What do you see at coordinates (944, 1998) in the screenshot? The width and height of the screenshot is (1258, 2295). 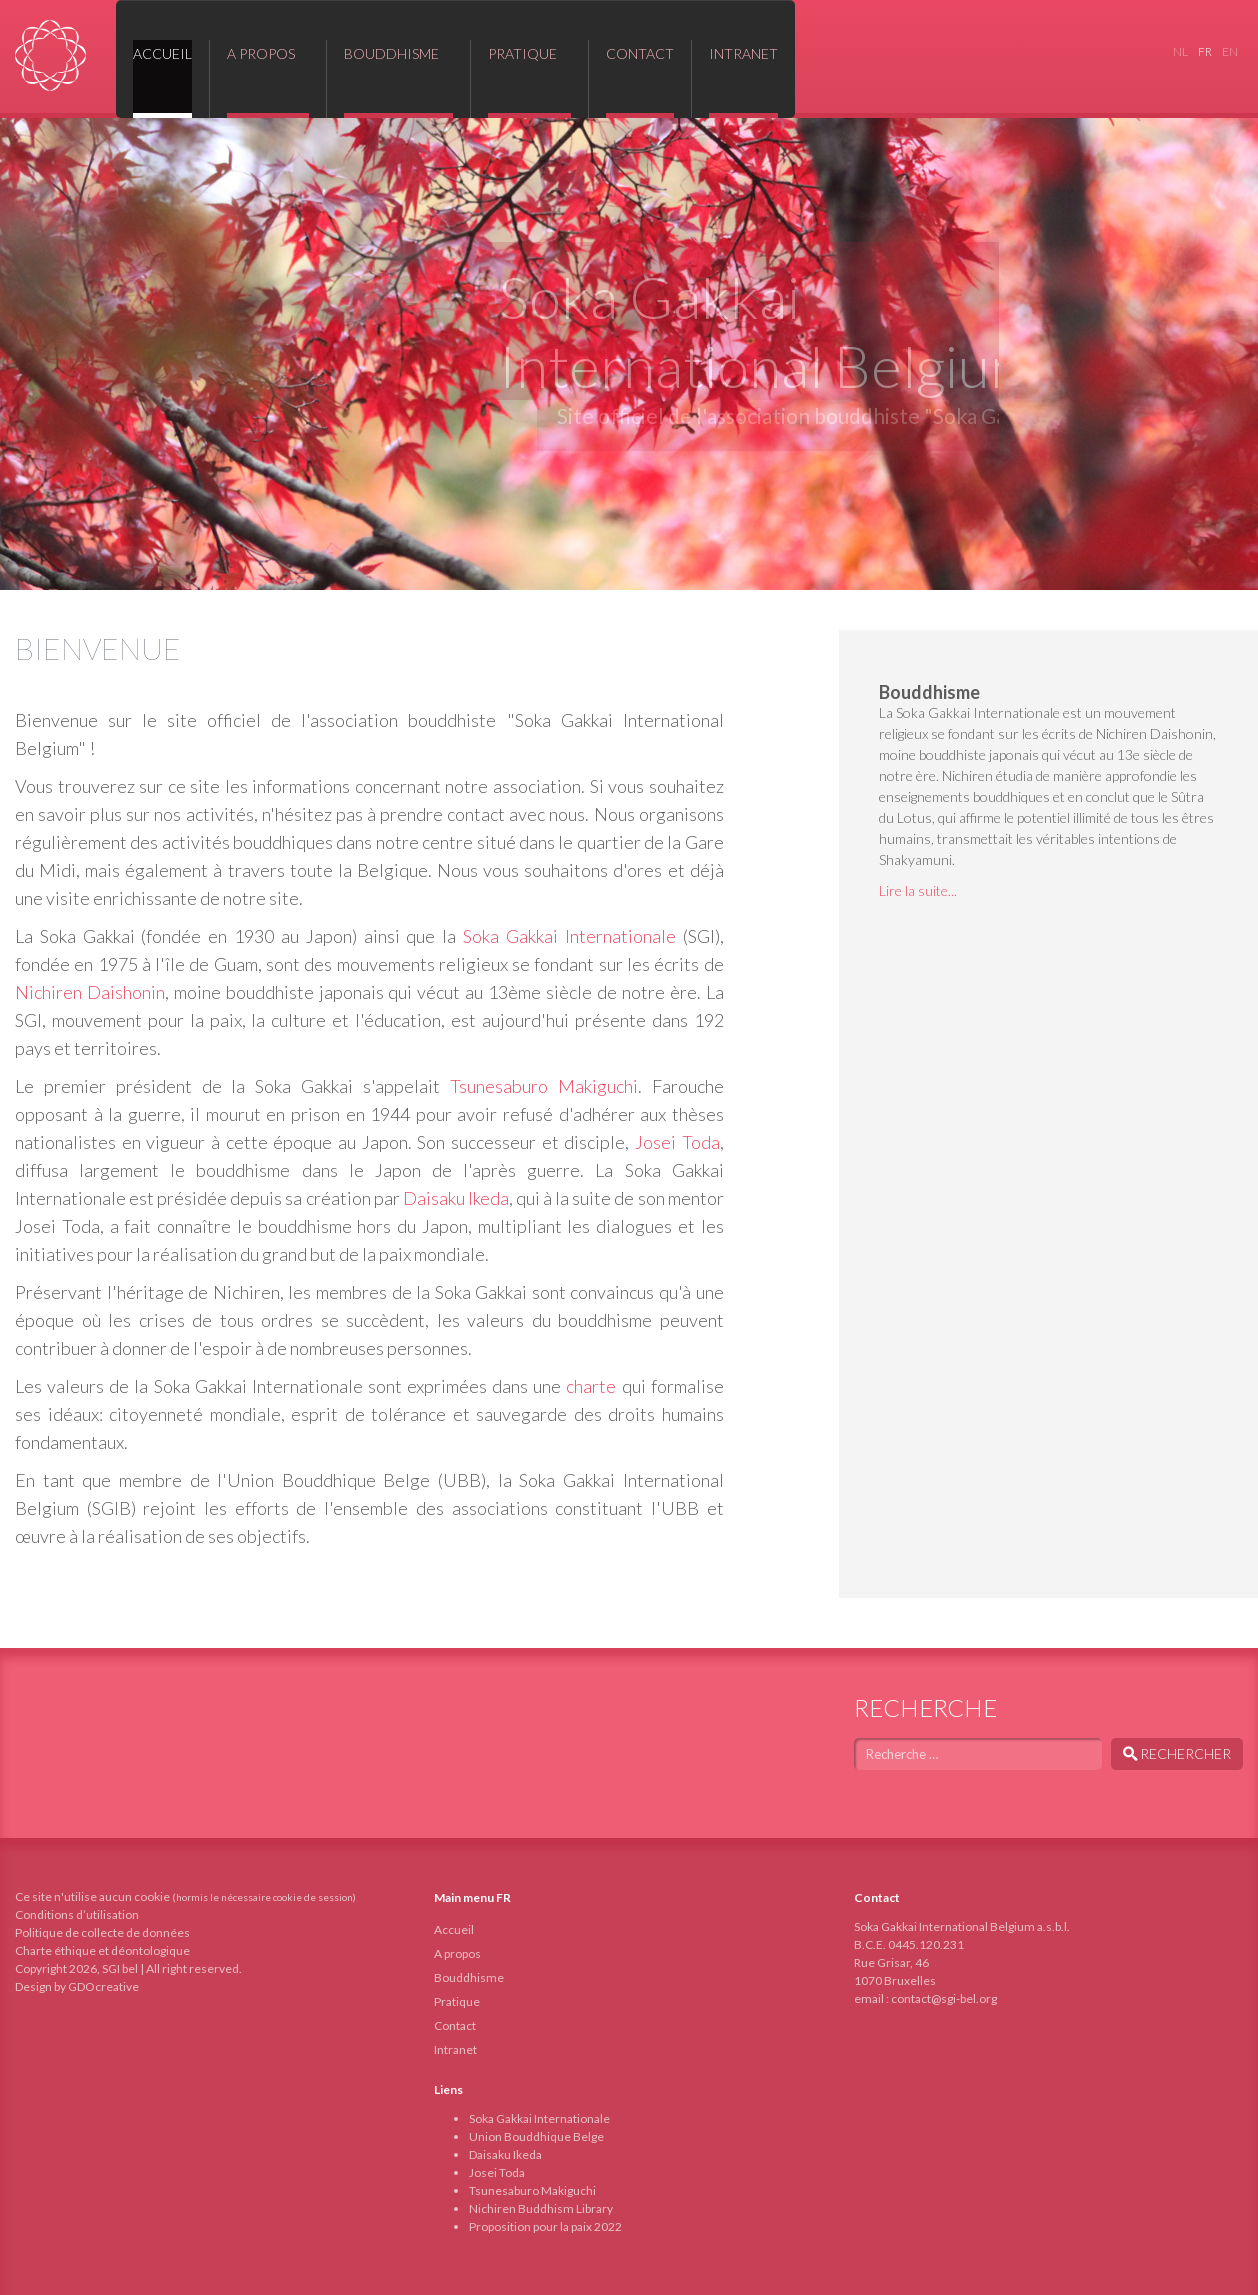 I see `contact@sgi-bel.org` at bounding box center [944, 1998].